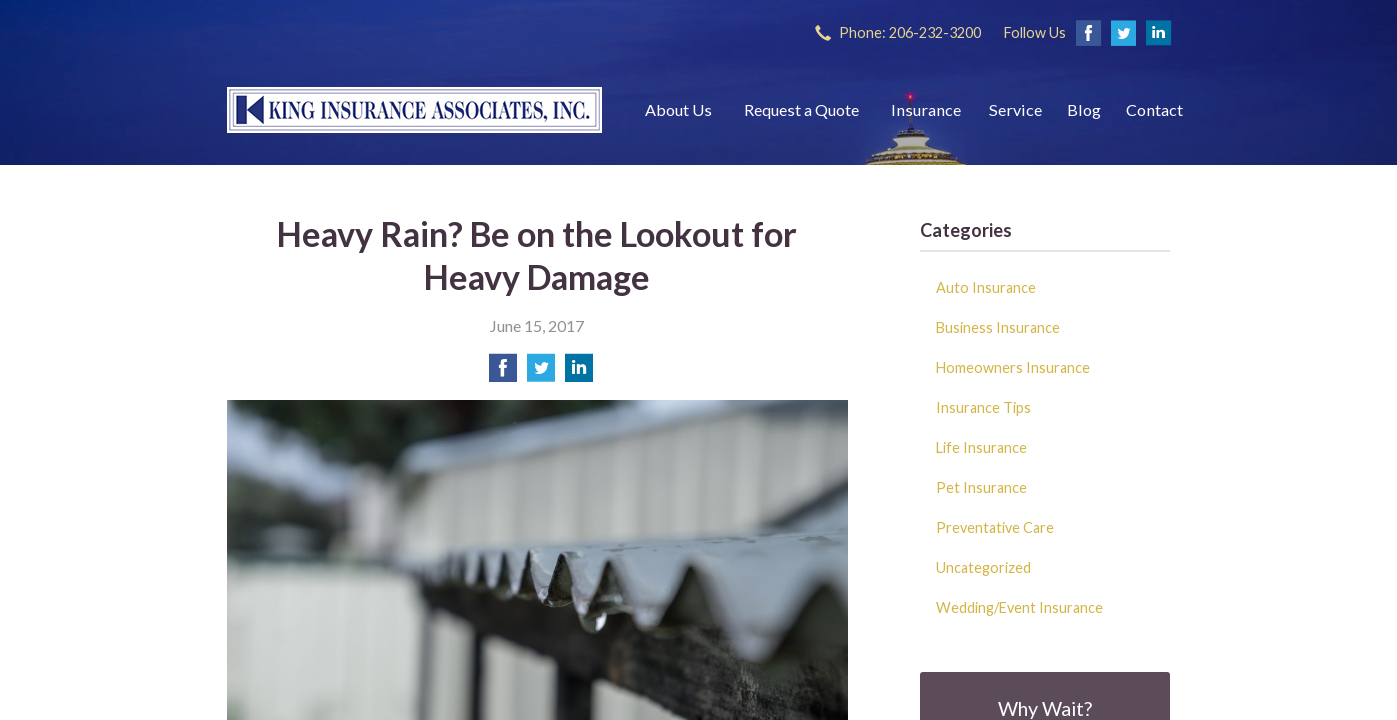 Image resolution: width=1397 pixels, height=720 pixels. I want to click on [Share on Twitter], so click(541, 373).